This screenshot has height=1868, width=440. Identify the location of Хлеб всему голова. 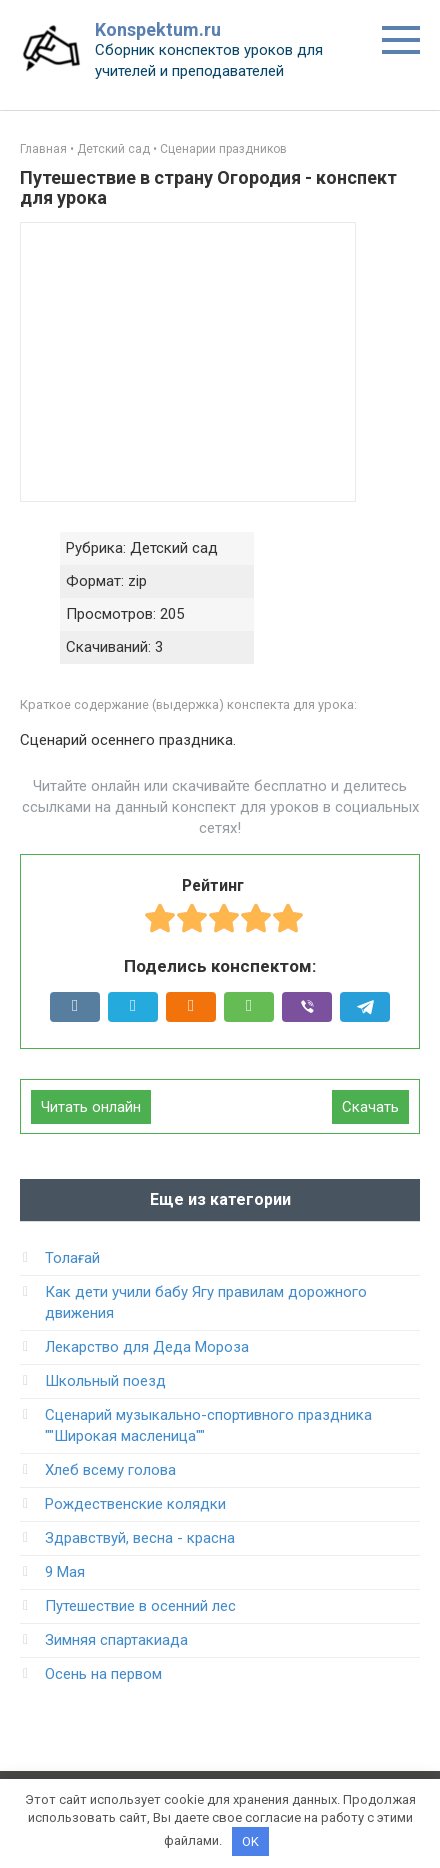
(110, 1470).